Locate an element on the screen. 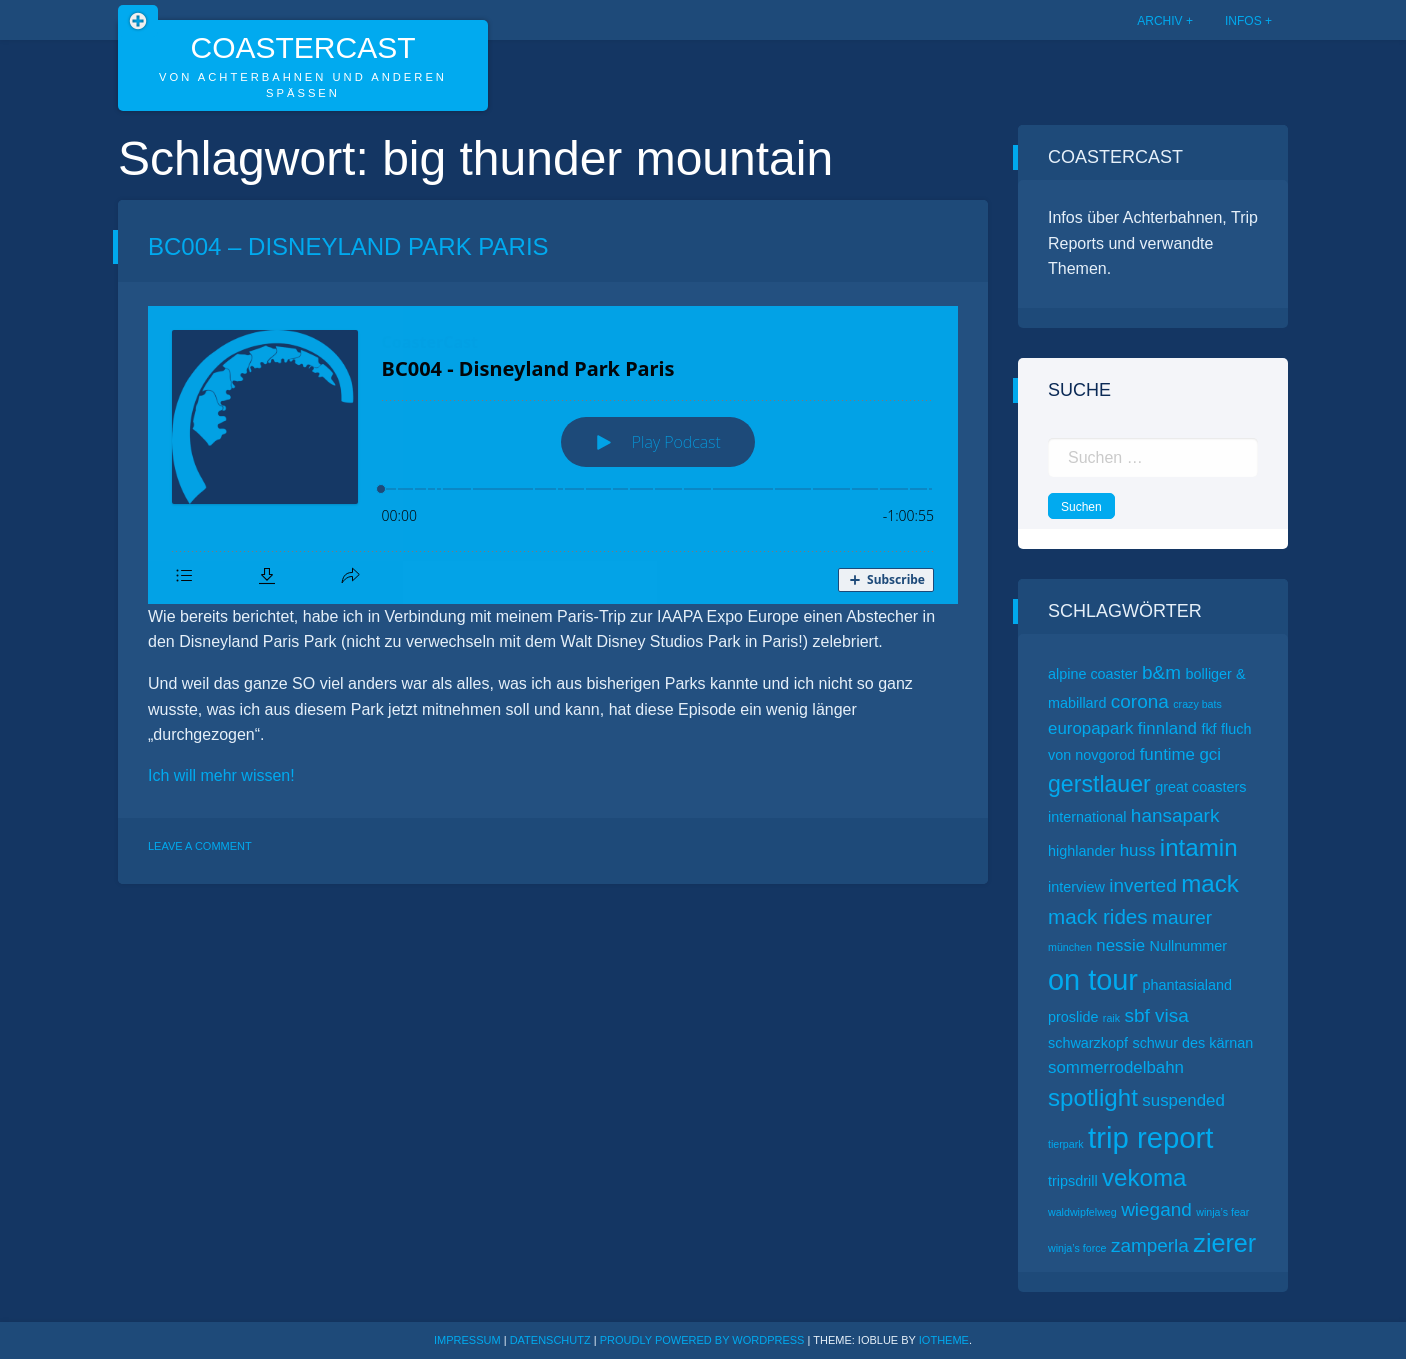 The image size is (1406, 1359). winja’s force [winja’s force (1 Eintrag)] is located at coordinates (1077, 1248).